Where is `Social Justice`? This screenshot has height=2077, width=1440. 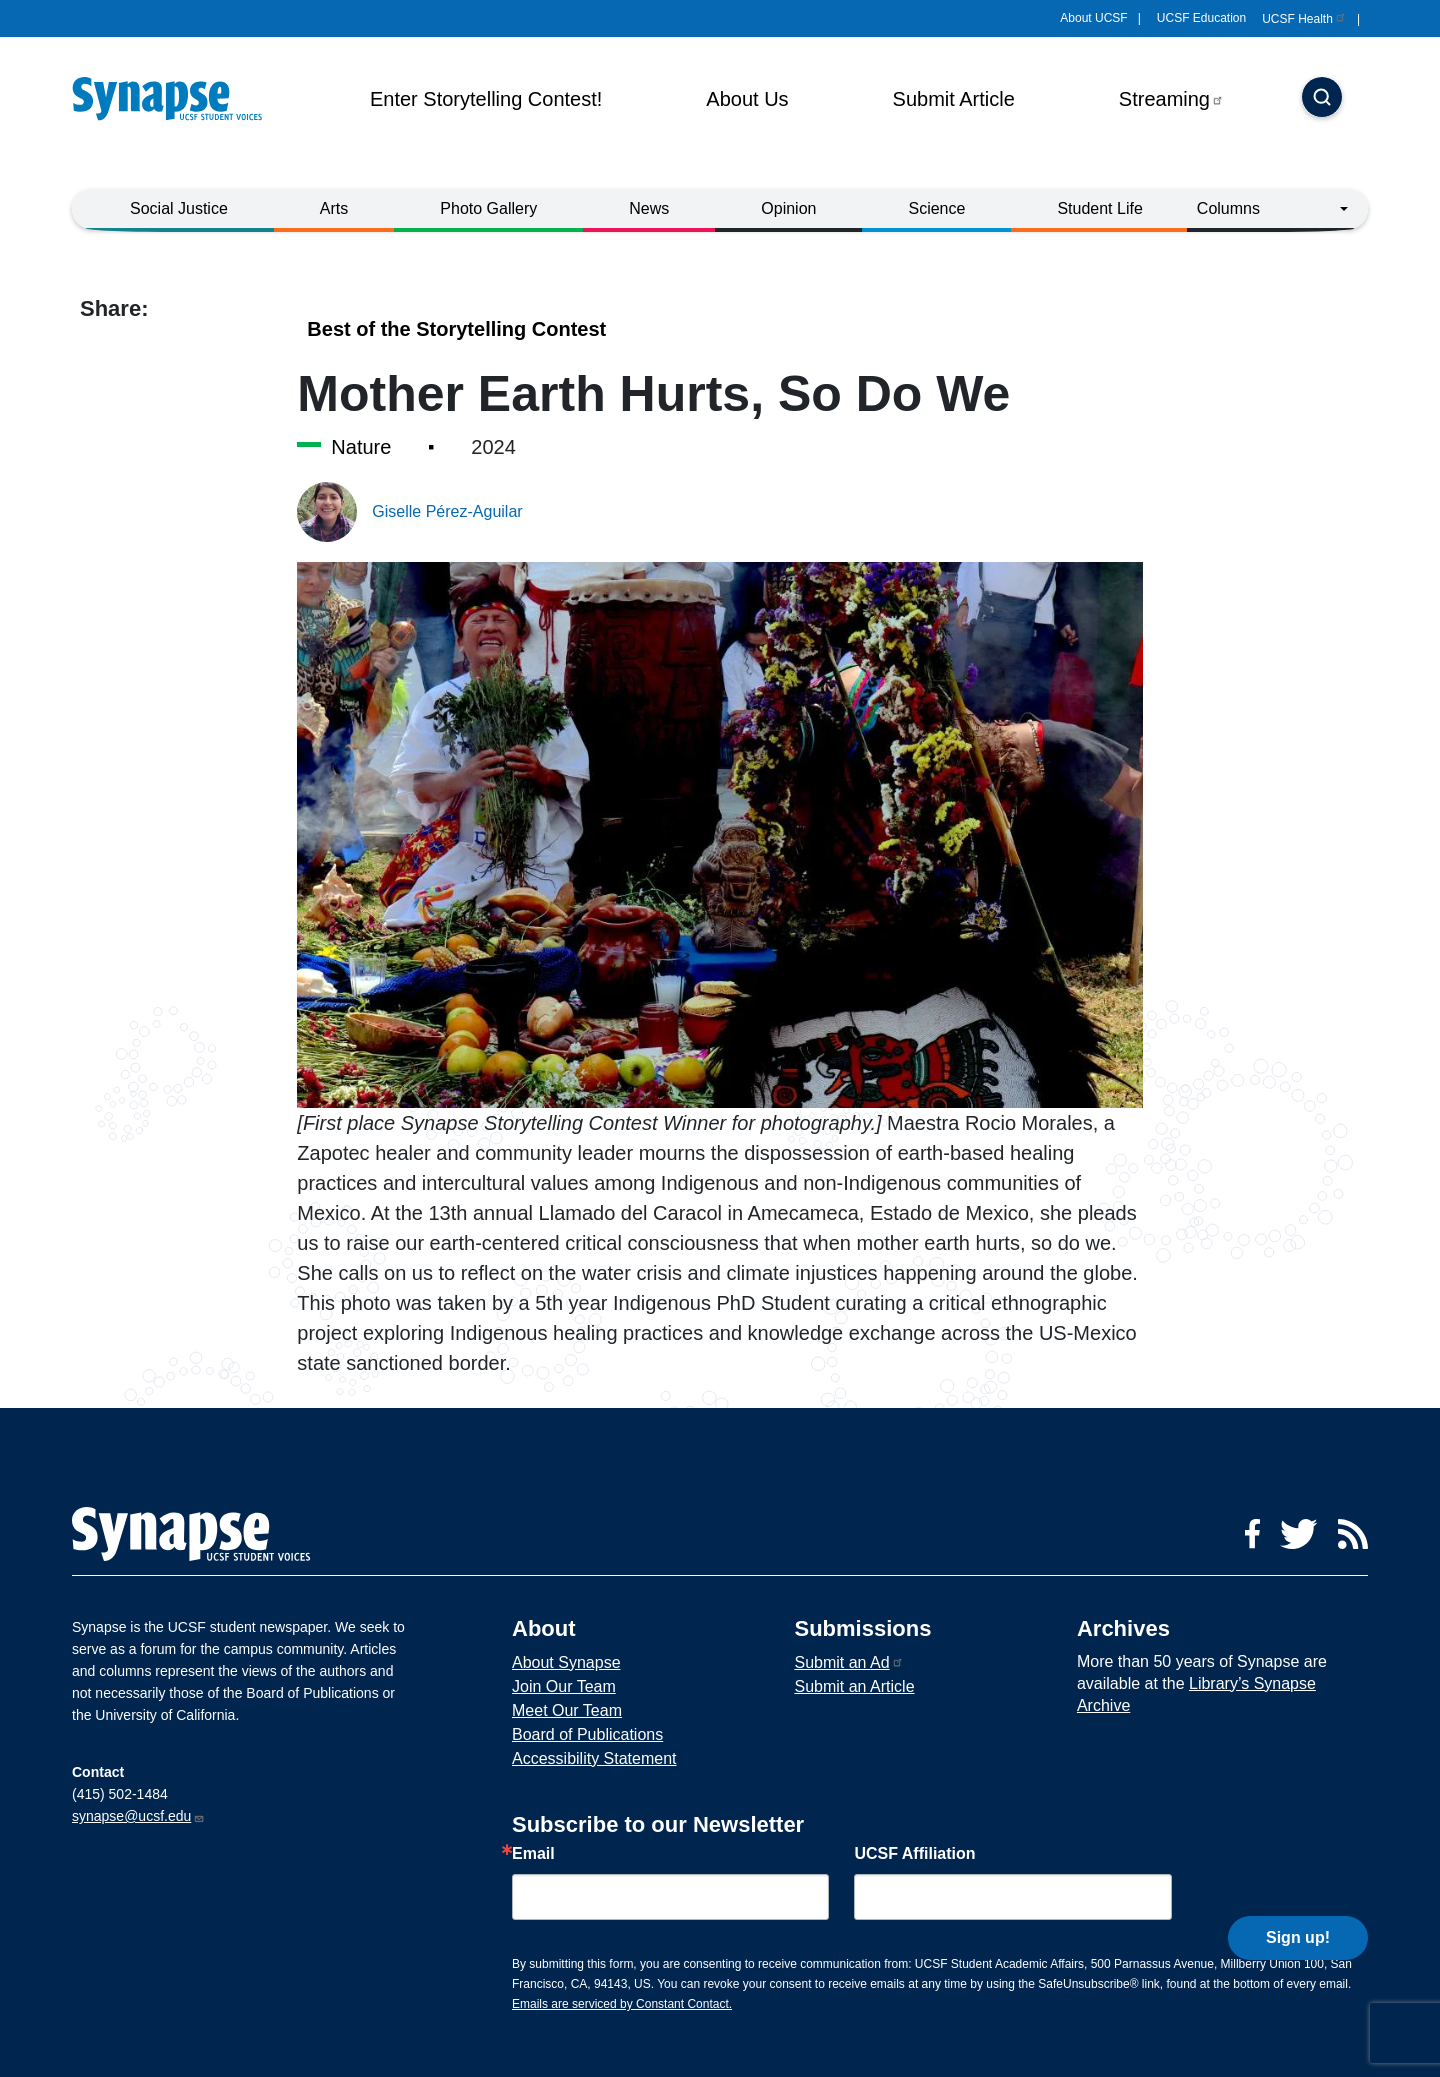 Social Justice is located at coordinates (179, 208).